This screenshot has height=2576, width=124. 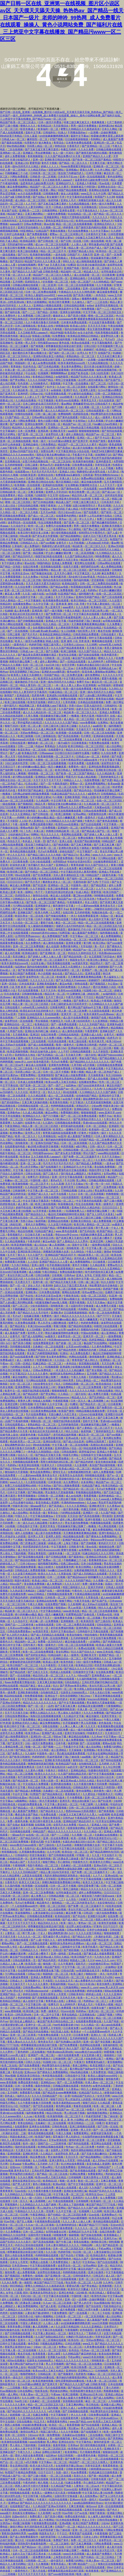 I want to click on 久久黄色小视频, so click(x=104, y=1160).